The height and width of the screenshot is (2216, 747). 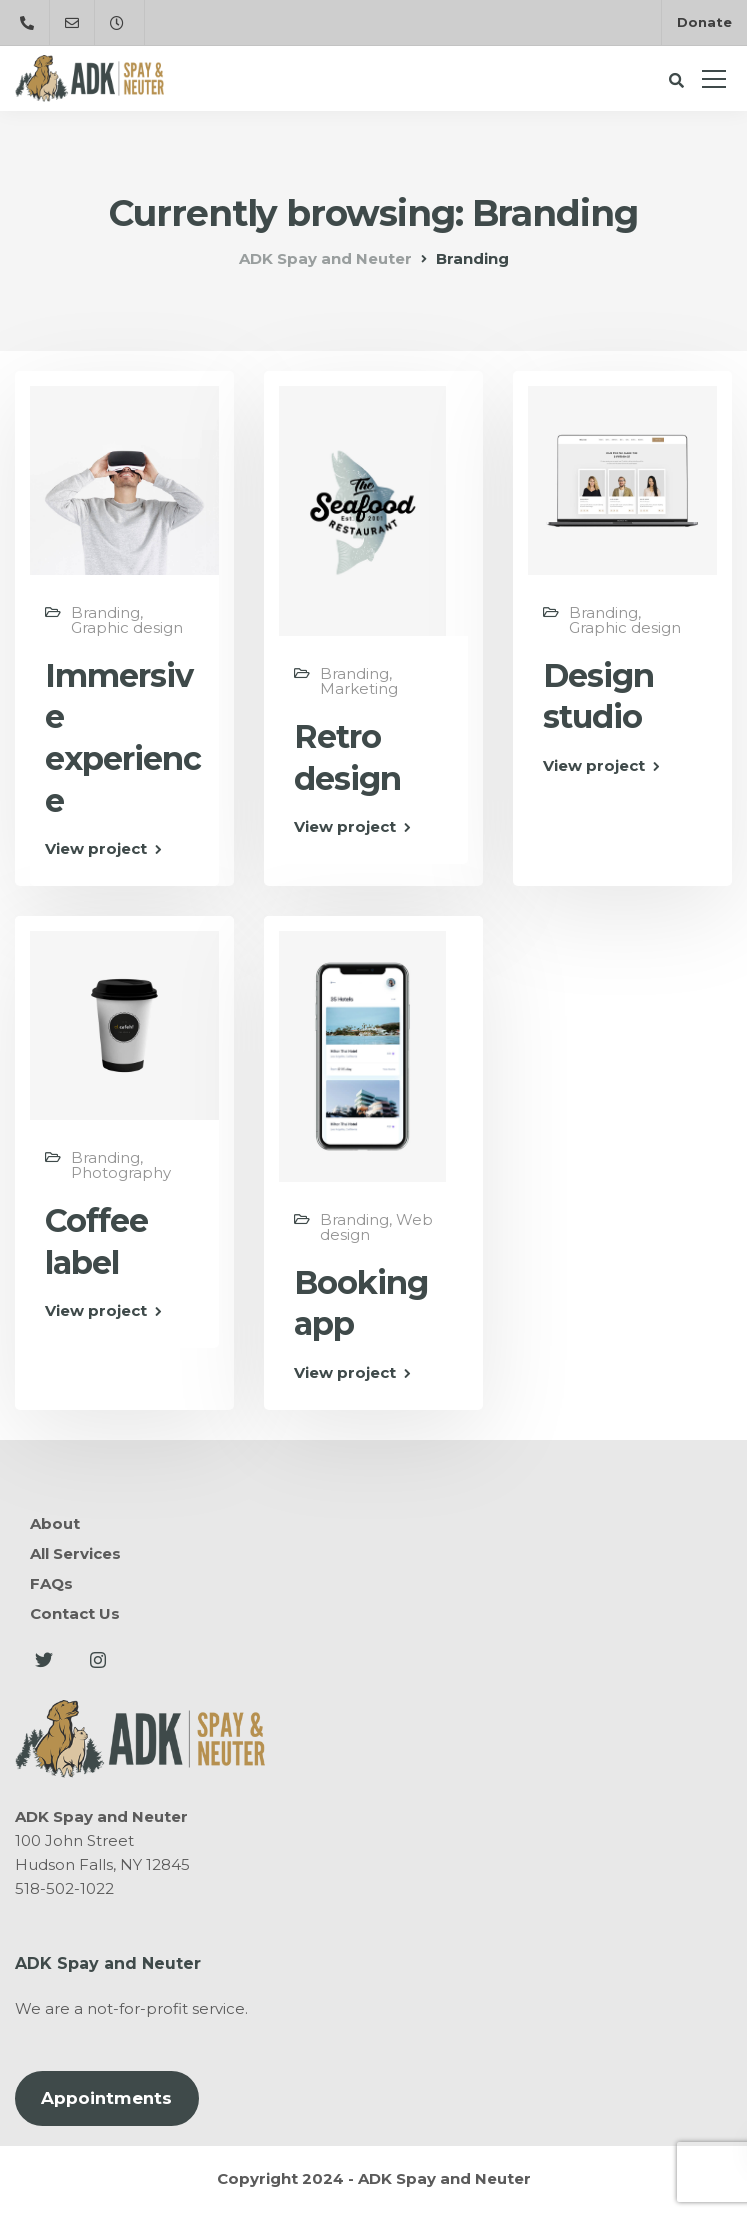 I want to click on All Services, so click(x=75, y=1553).